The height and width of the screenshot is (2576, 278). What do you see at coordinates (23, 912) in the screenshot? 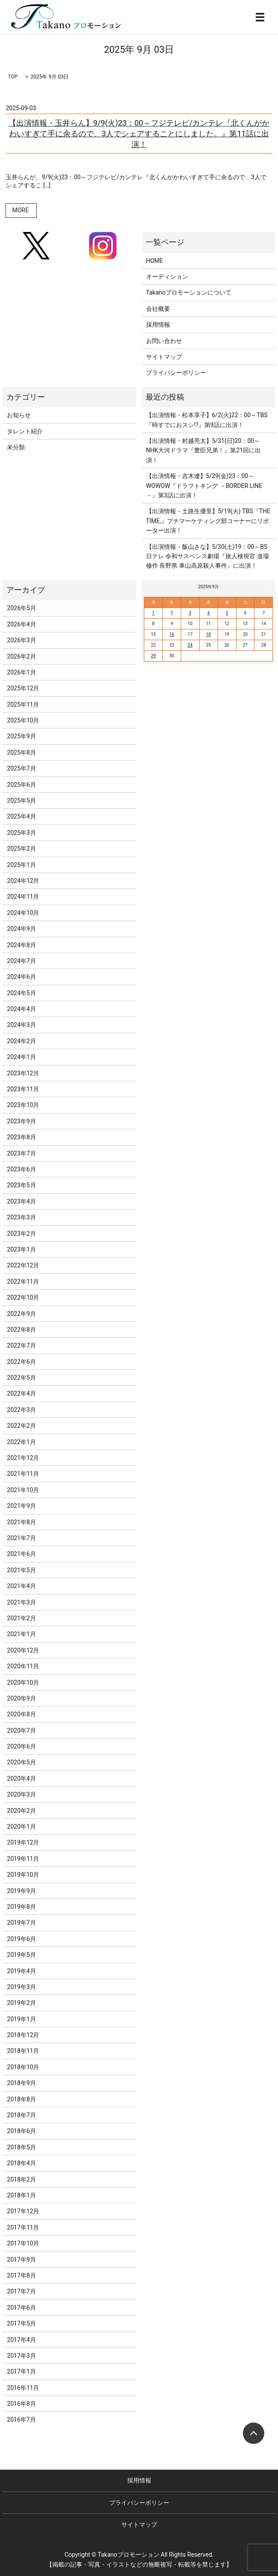
I see `2024年10月` at bounding box center [23, 912].